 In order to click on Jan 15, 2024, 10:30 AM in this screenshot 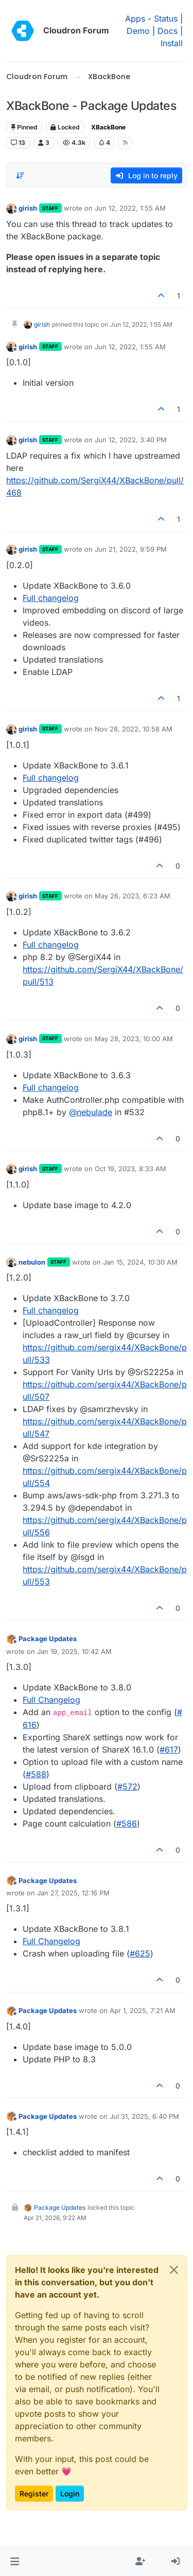, I will do `click(140, 1262)`.